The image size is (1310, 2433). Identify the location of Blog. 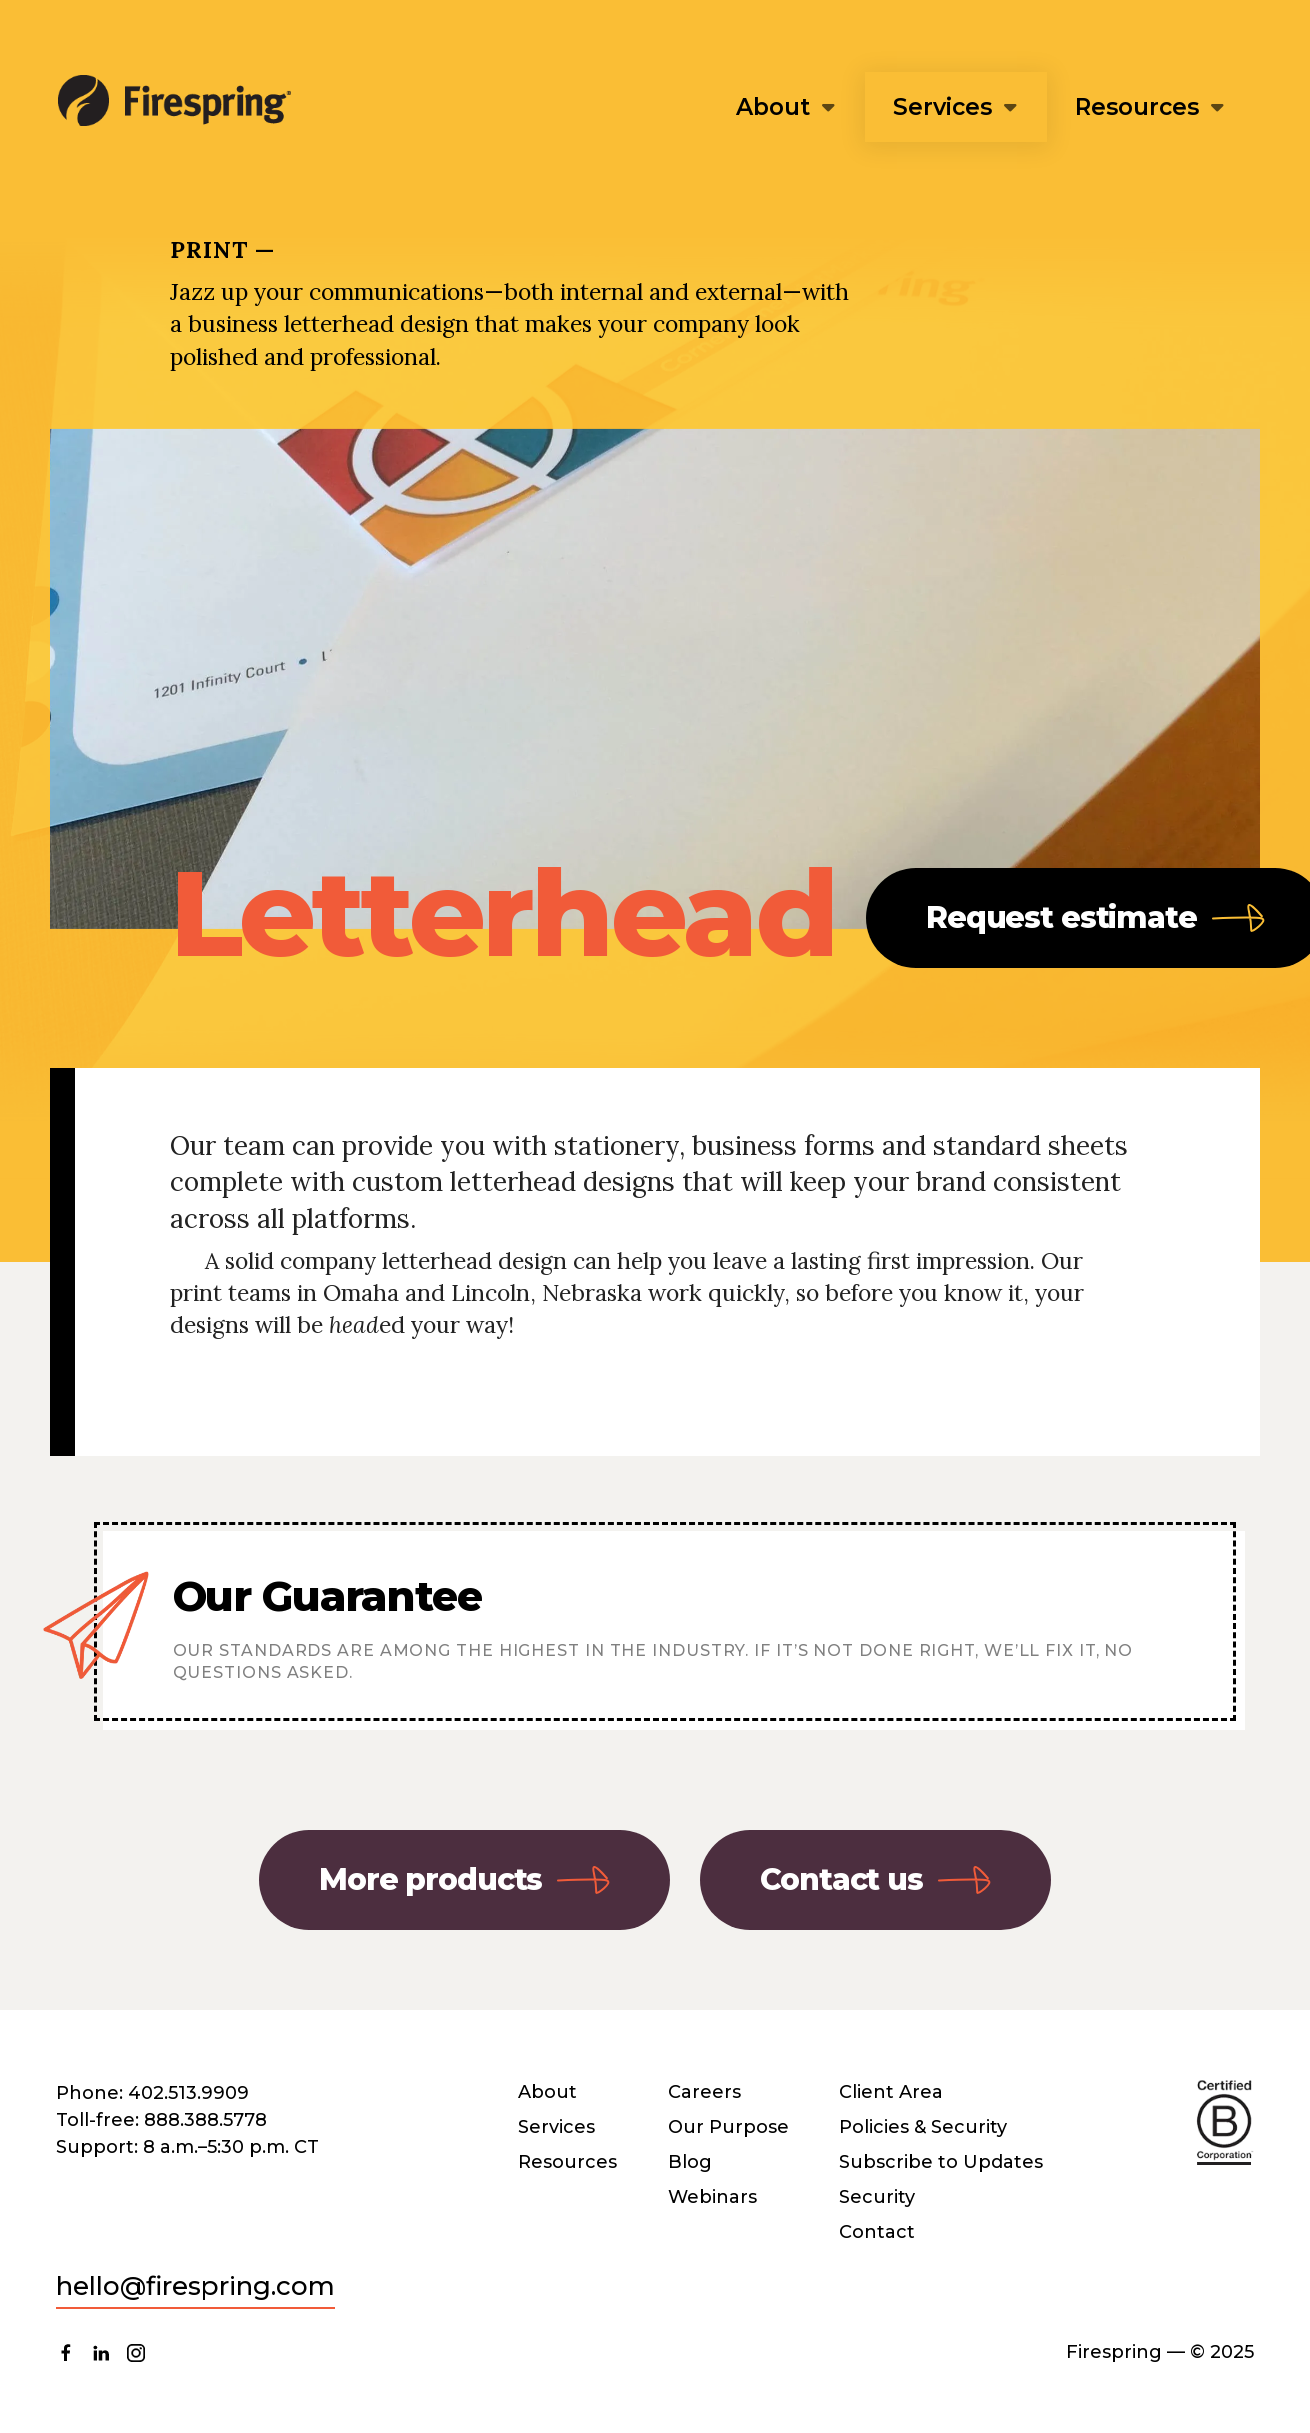
(690, 2162).